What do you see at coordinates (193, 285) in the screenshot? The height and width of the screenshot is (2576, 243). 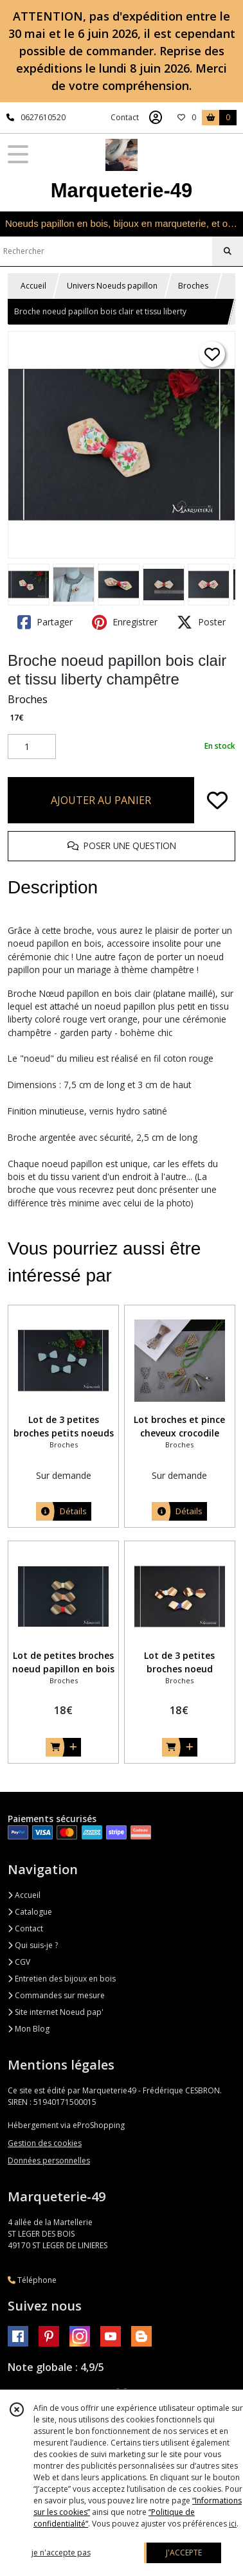 I see `Broches` at bounding box center [193, 285].